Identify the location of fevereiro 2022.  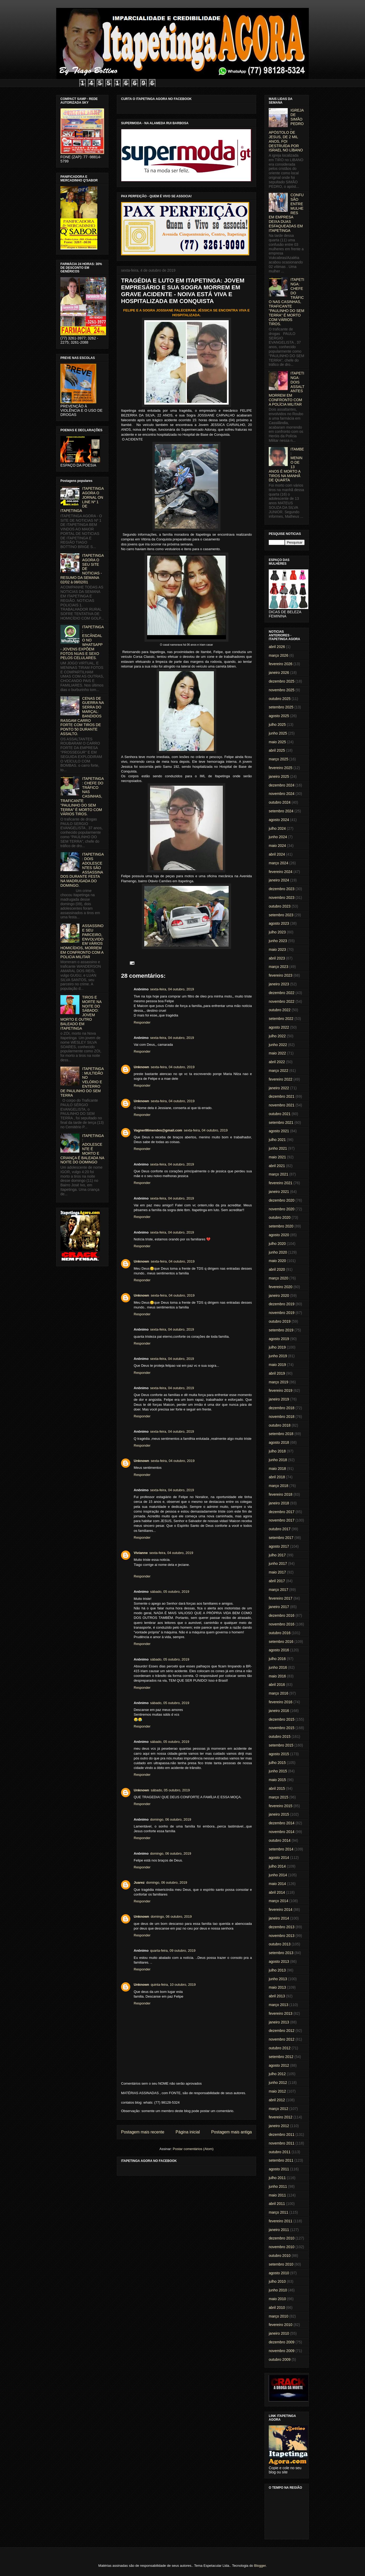
(280, 1079).